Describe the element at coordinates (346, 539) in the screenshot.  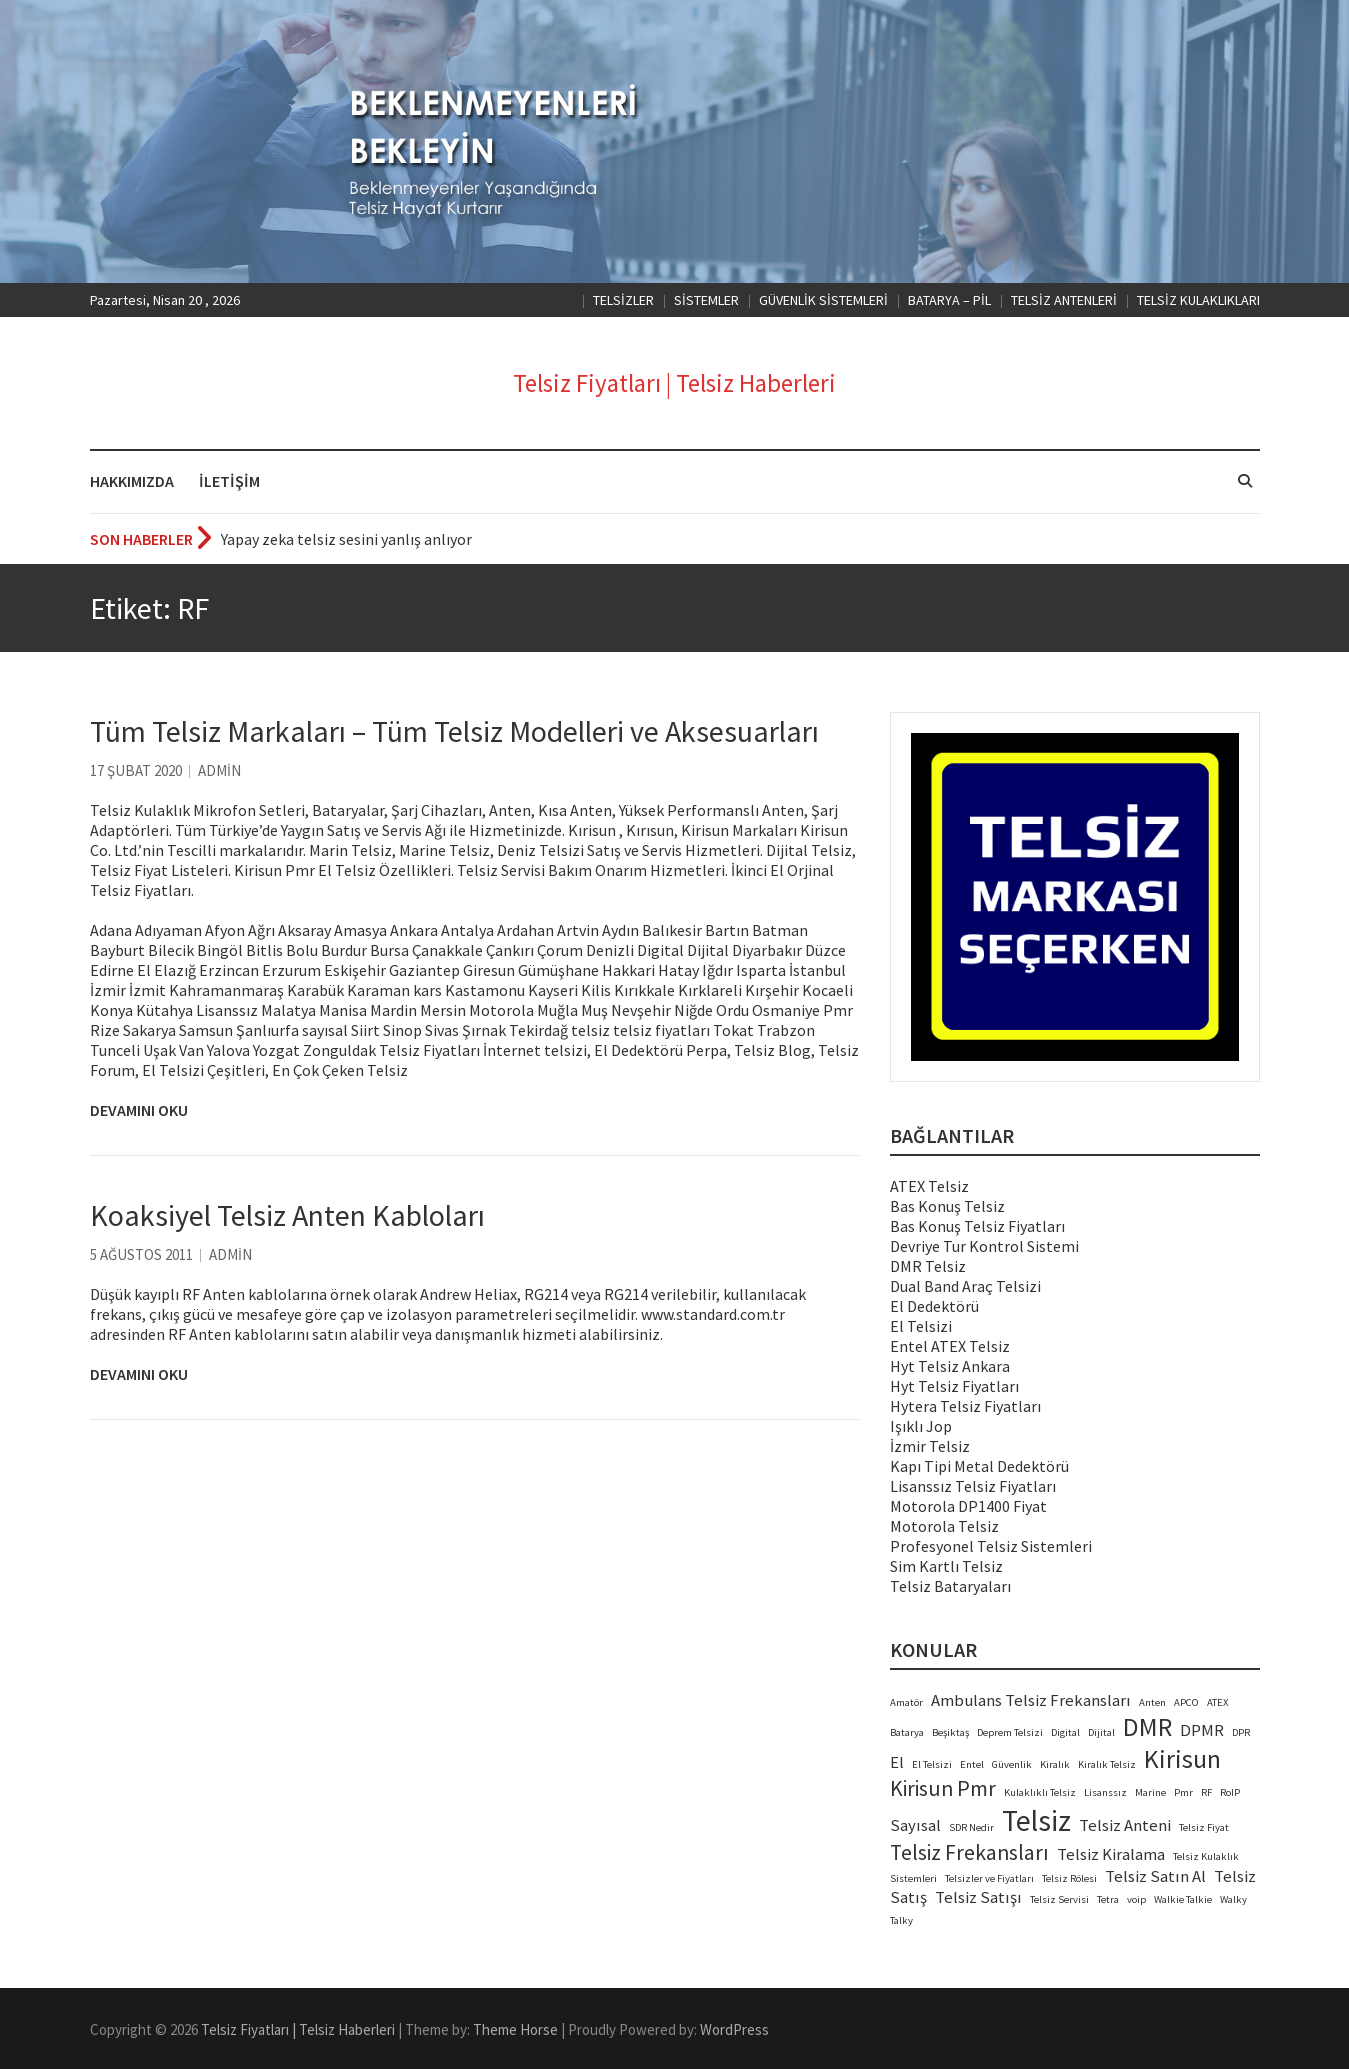
I see `Yapay zeka telsiz sesini yanlış anlıyor` at that location.